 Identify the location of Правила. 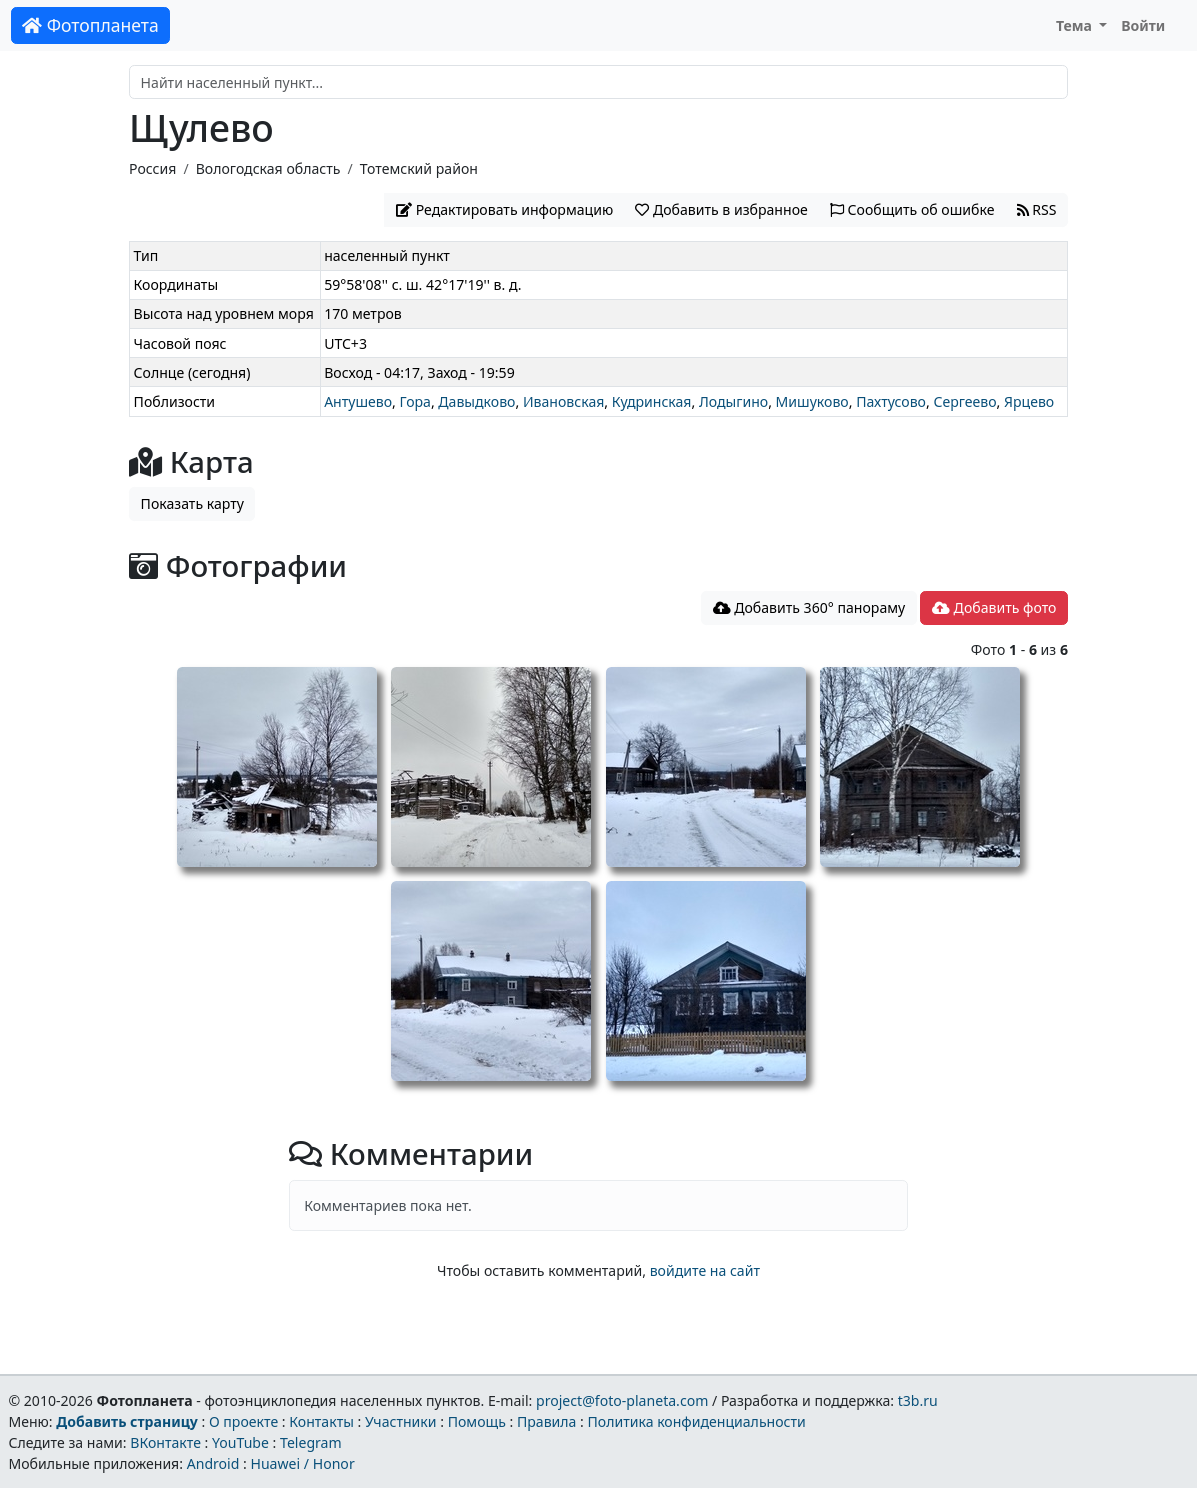
(546, 1421).